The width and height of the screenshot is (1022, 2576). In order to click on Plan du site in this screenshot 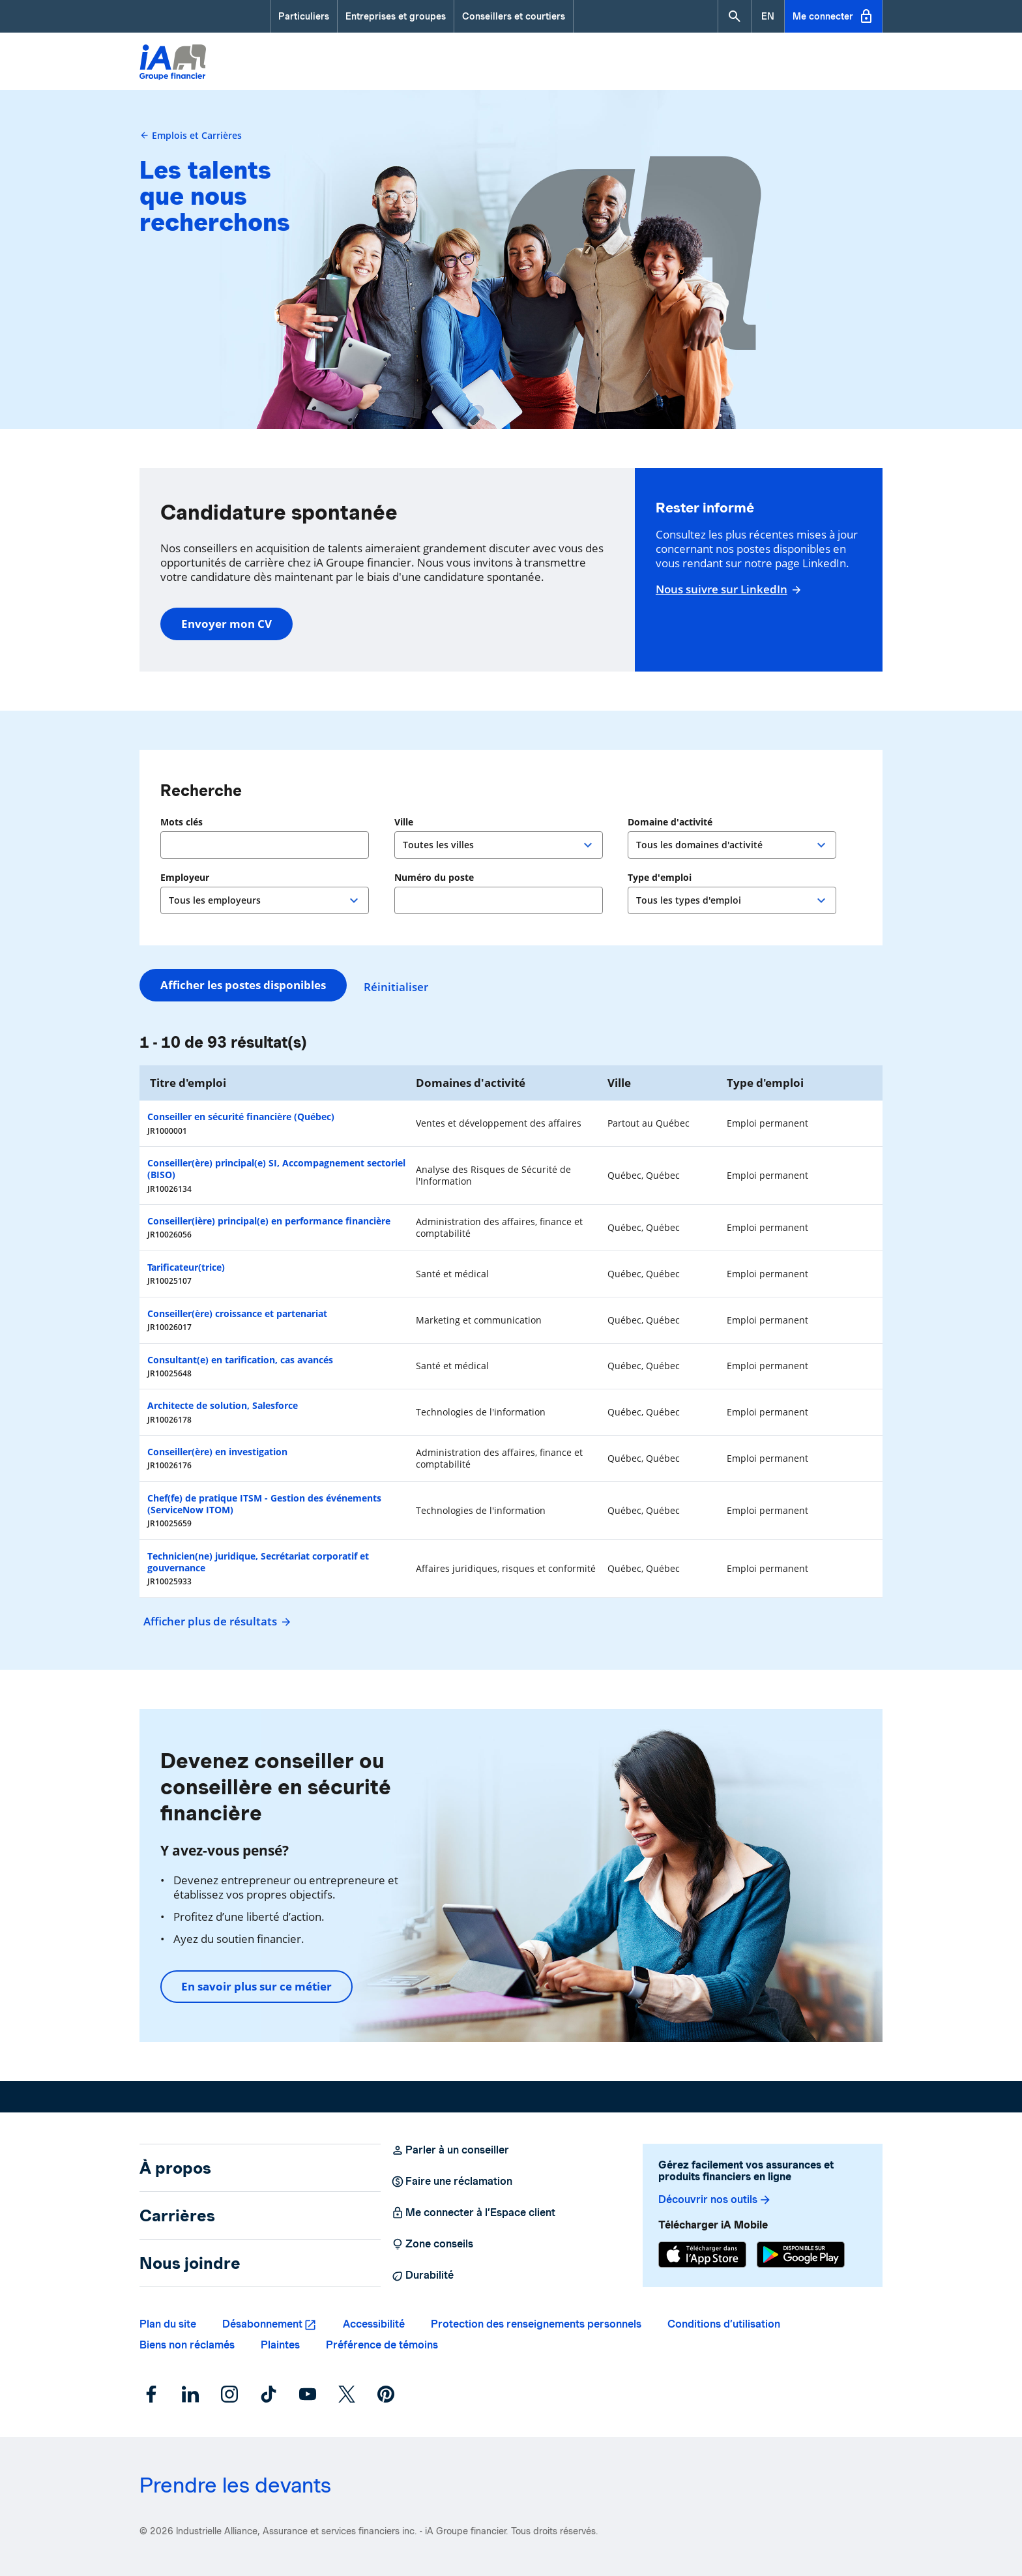, I will do `click(167, 2324)`.